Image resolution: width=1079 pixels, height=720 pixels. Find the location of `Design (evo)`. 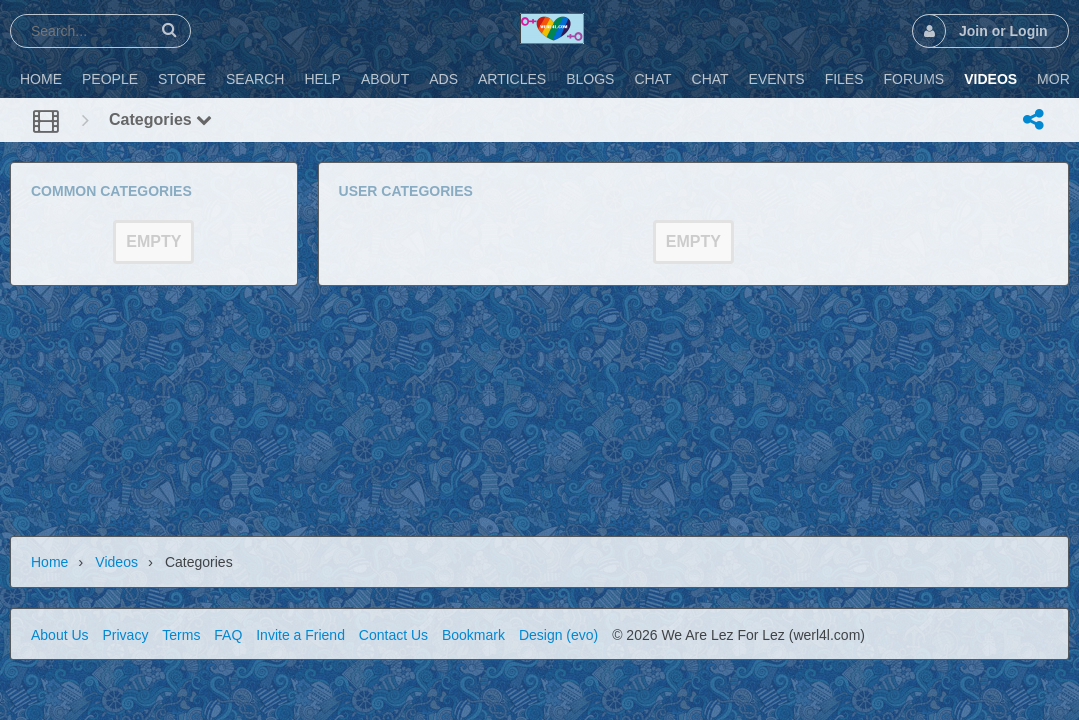

Design (evo) is located at coordinates (558, 635).